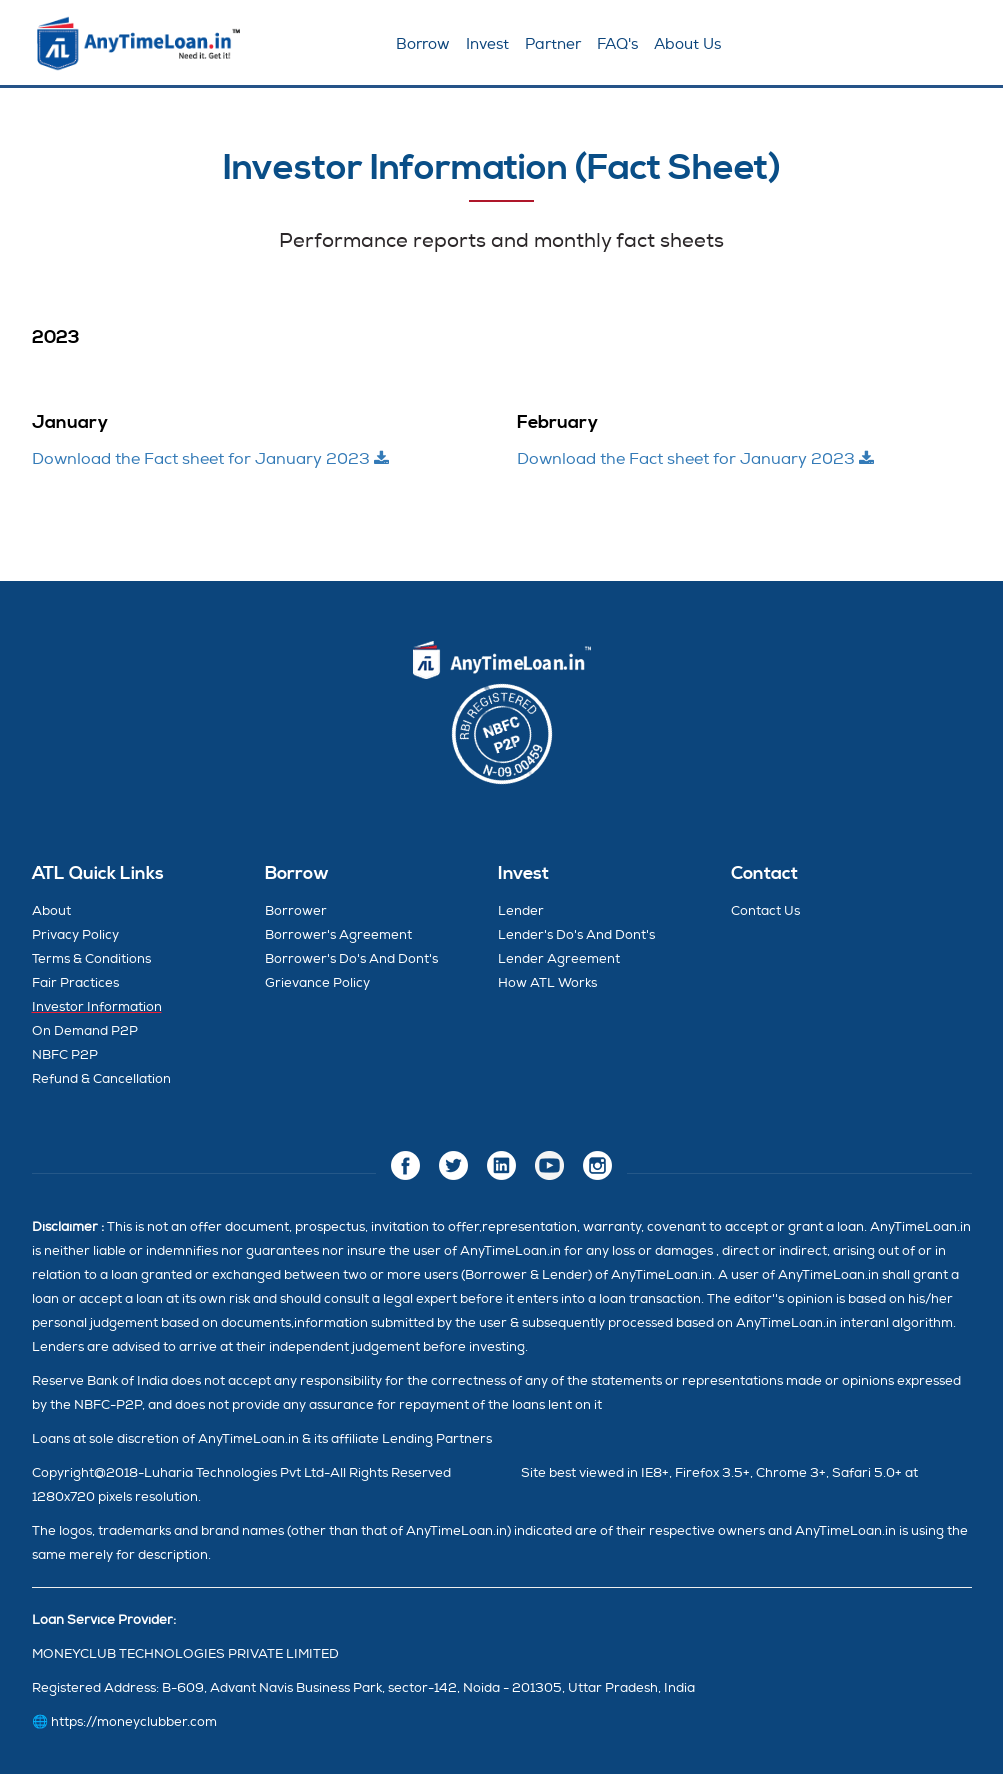 The image size is (1003, 1774). I want to click on Contact Us, so click(765, 911).